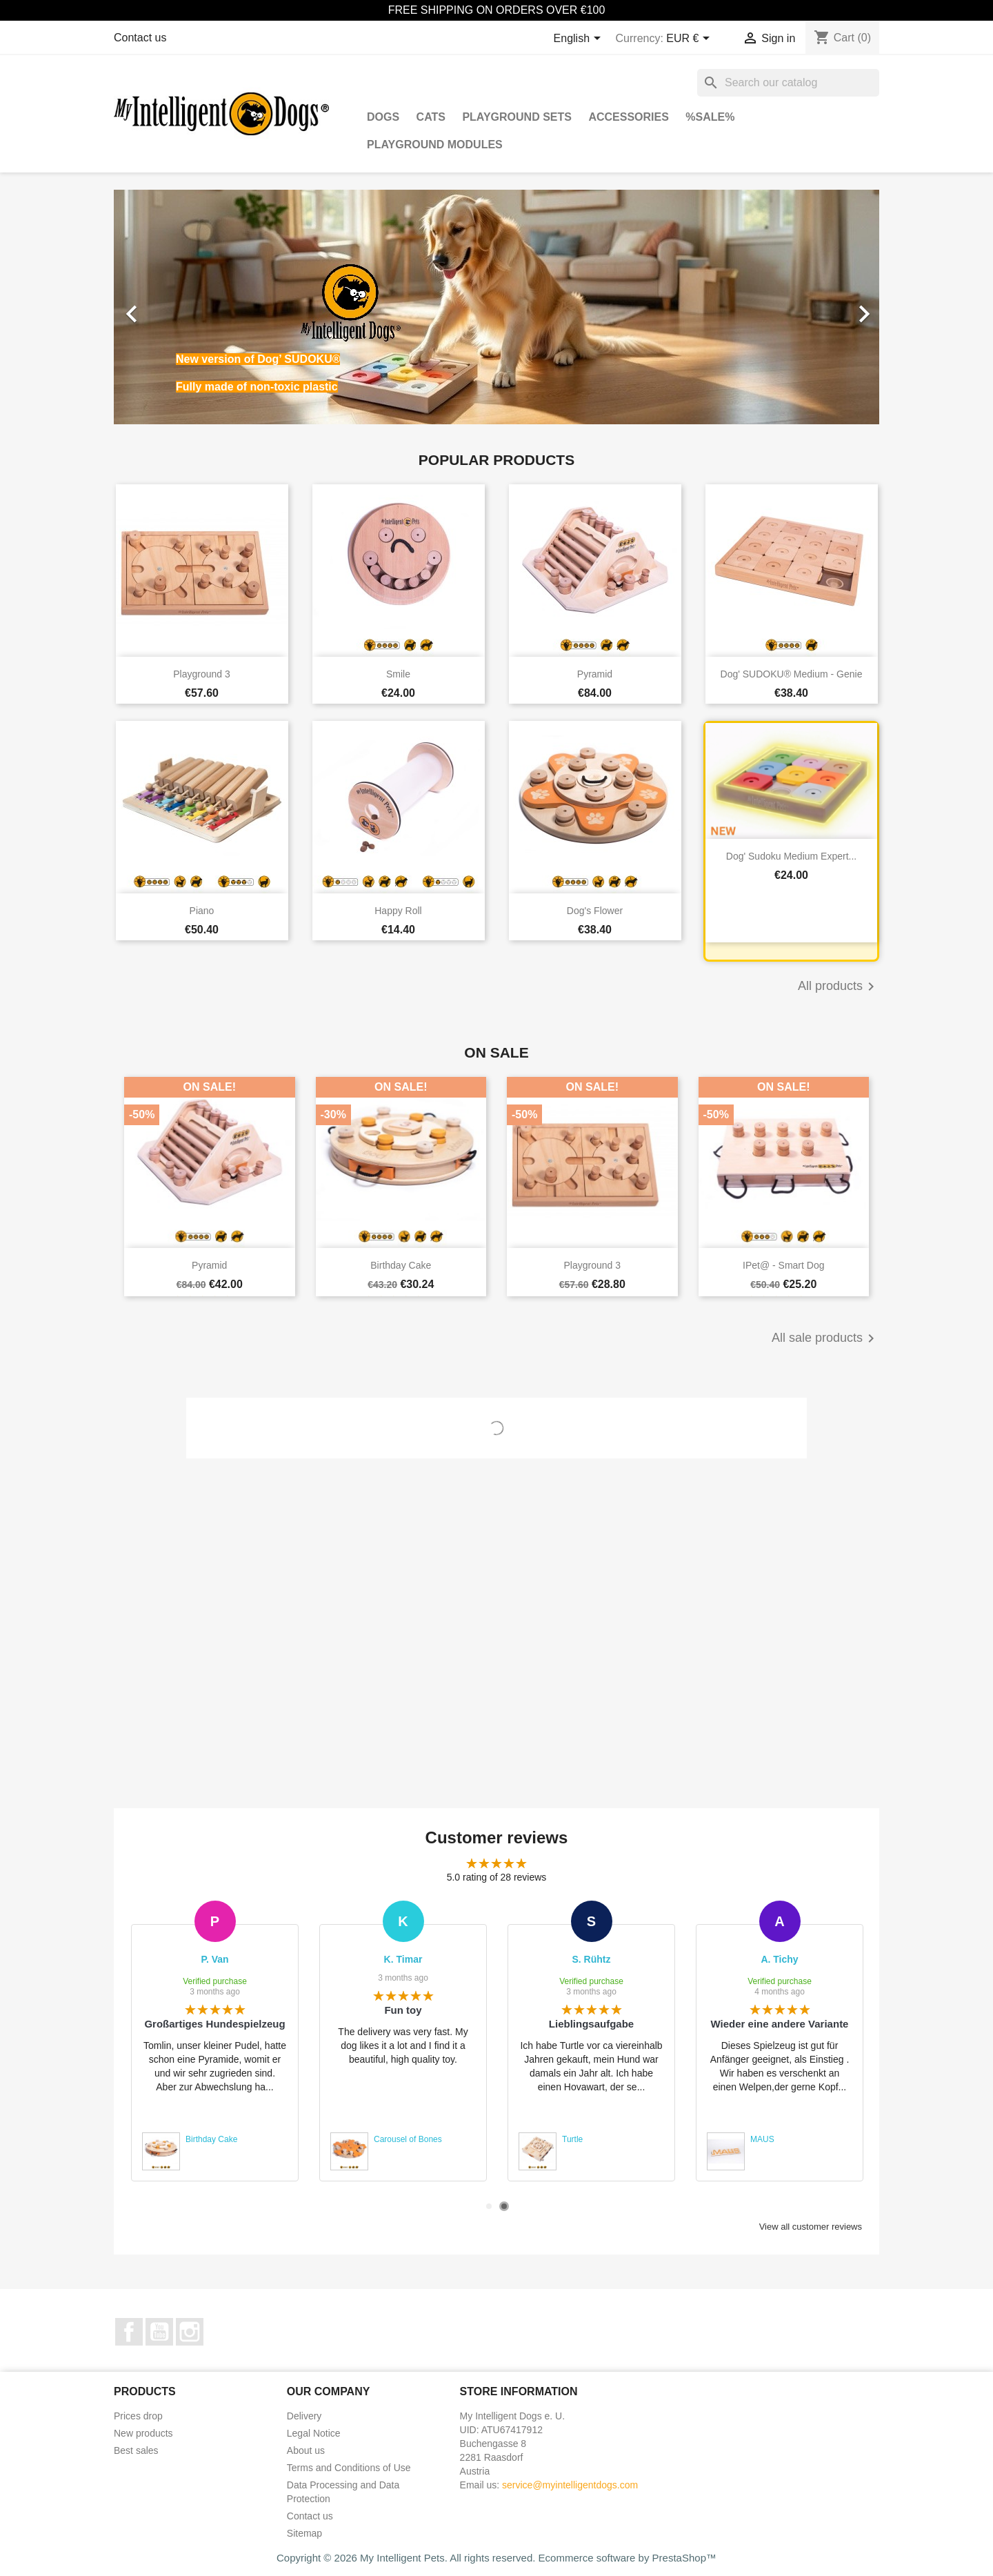  Describe the element at coordinates (825, 1338) in the screenshot. I see `All sale products` at that location.